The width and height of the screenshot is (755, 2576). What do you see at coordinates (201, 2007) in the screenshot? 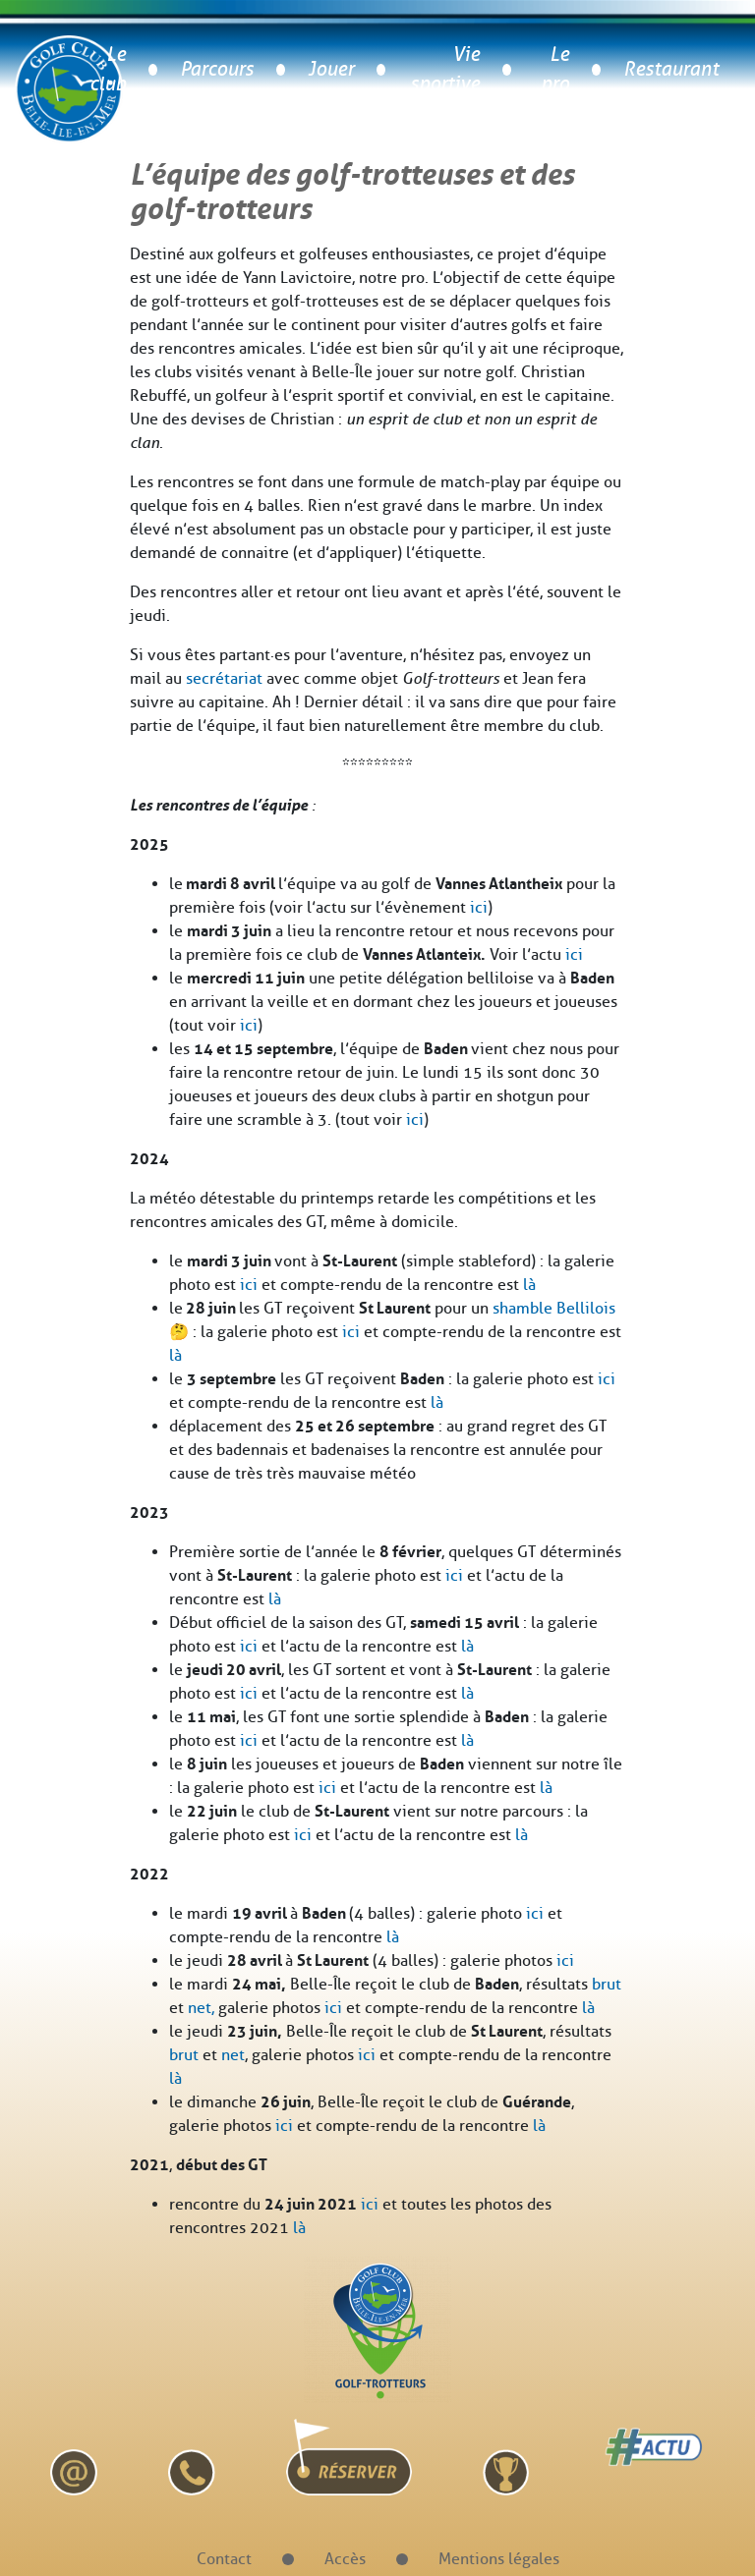
I see `net,` at bounding box center [201, 2007].